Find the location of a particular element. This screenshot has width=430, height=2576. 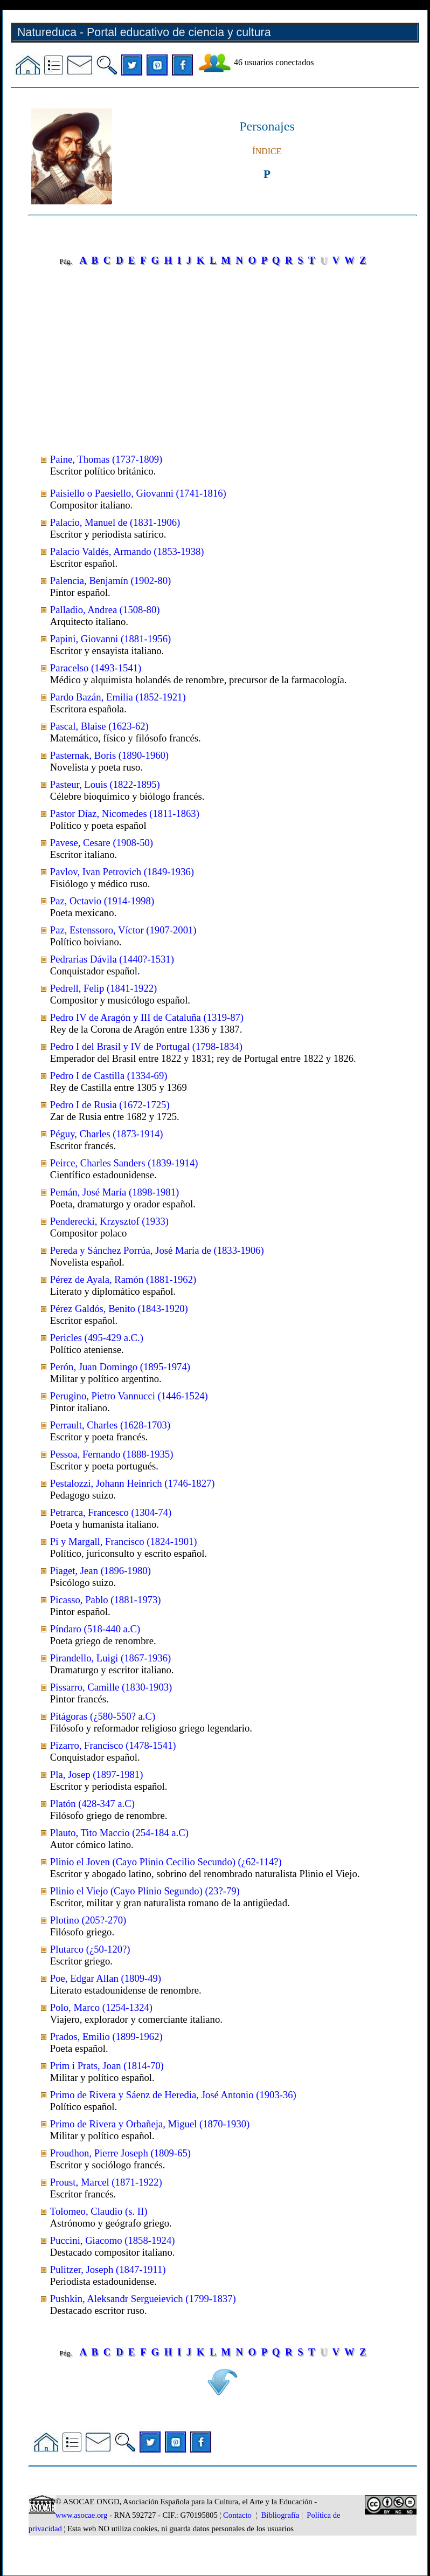

Picasso, Pablo (1881-1973) is located at coordinates (105, 1599).